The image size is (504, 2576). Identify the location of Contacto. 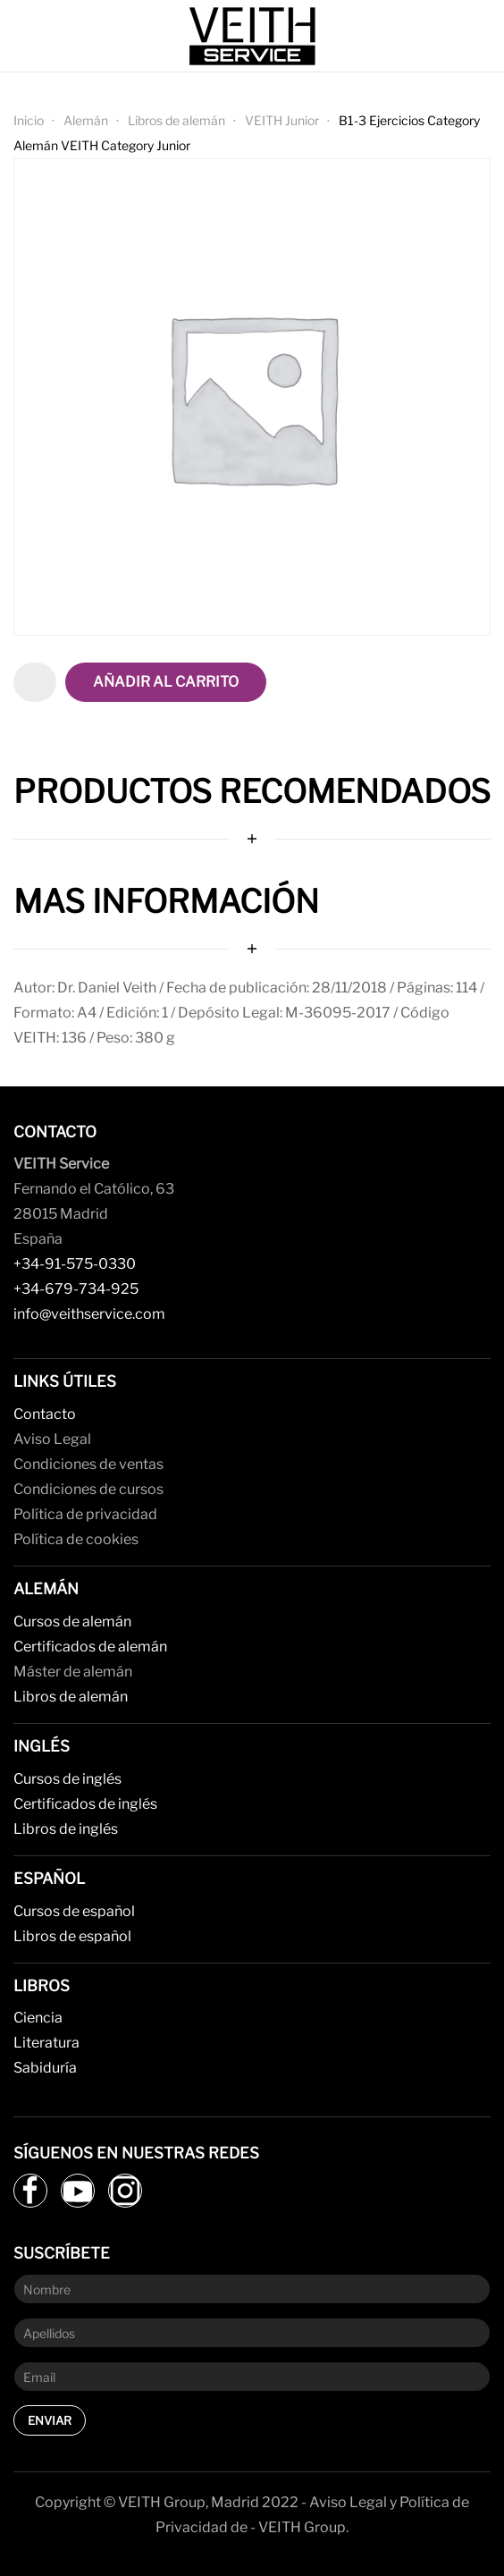
(44, 1414).